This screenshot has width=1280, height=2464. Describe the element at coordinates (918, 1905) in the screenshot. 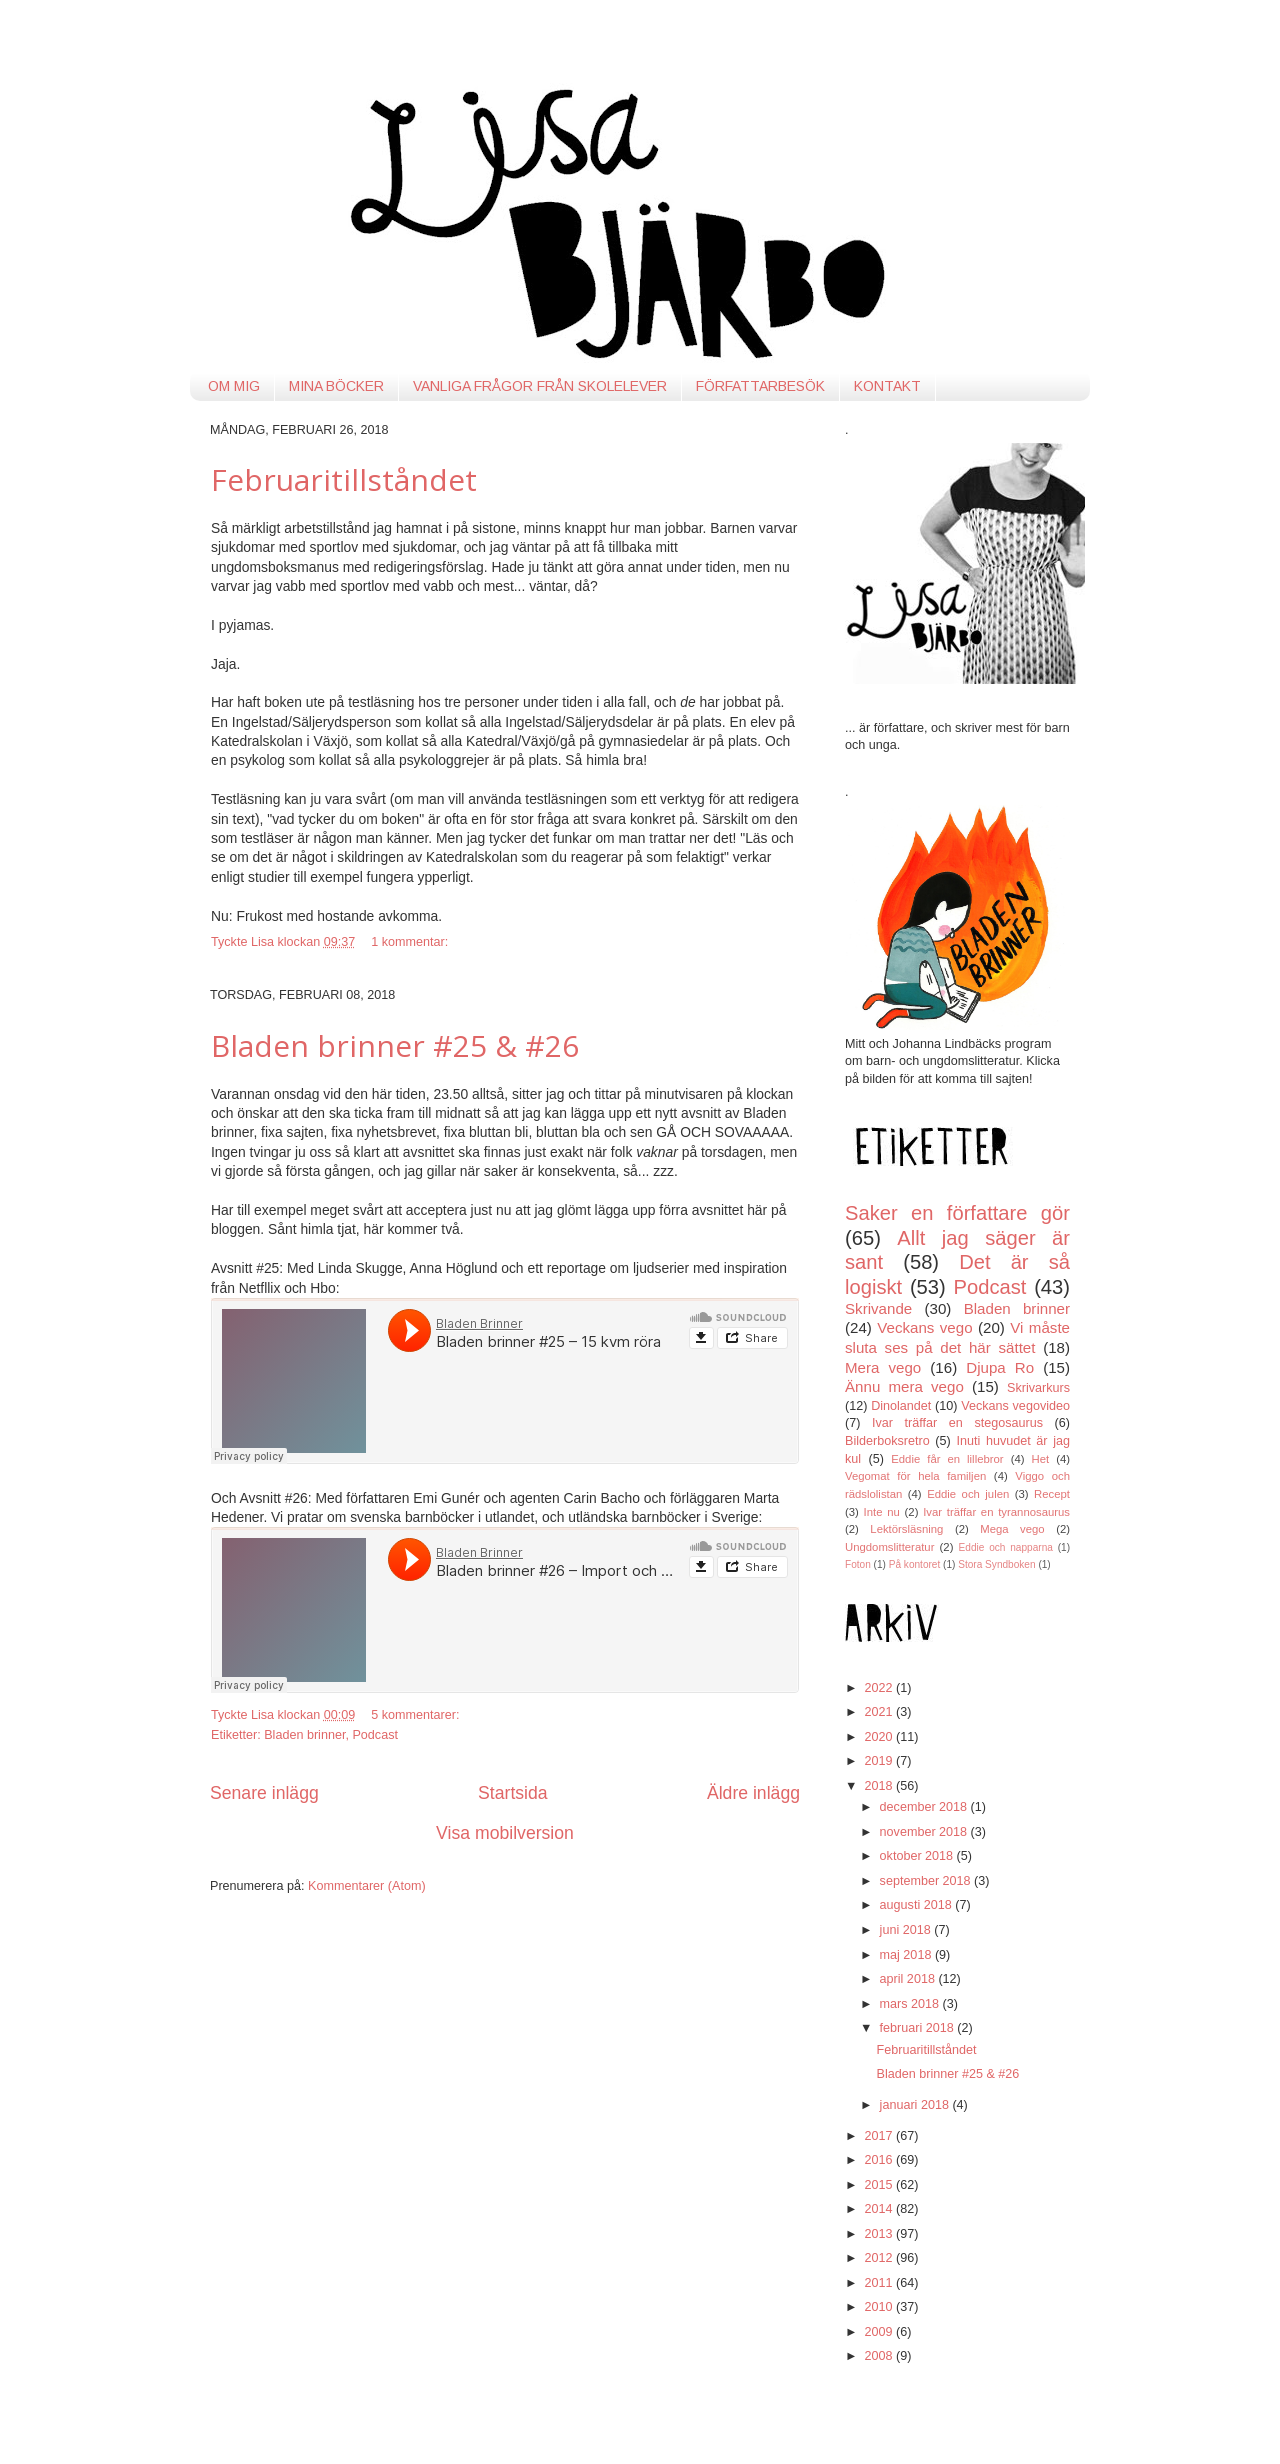

I see `augusti 2018` at that location.